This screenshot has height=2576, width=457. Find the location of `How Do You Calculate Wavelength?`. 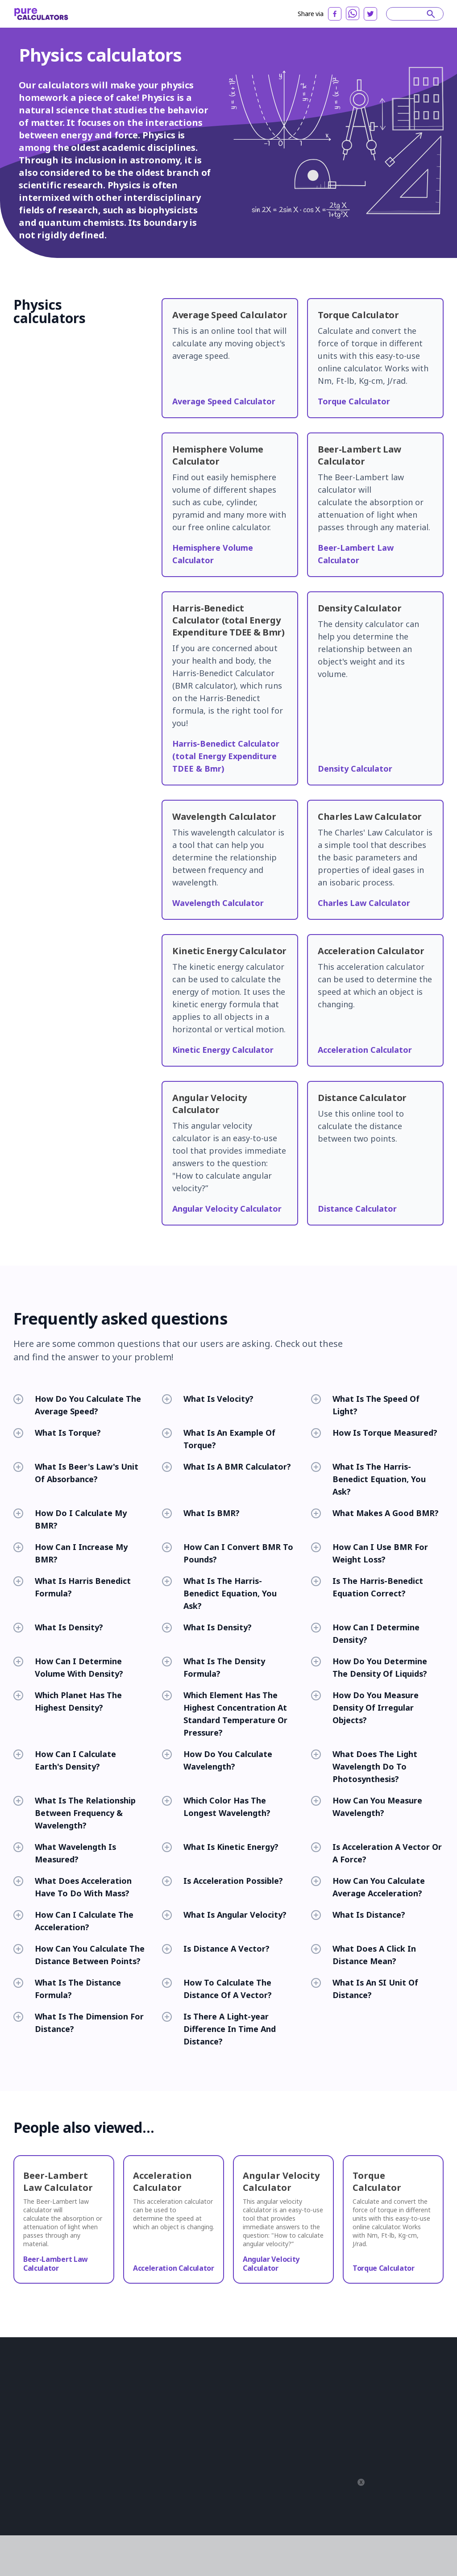

How Do You Calculate Wavelength? is located at coordinates (217, 1760).